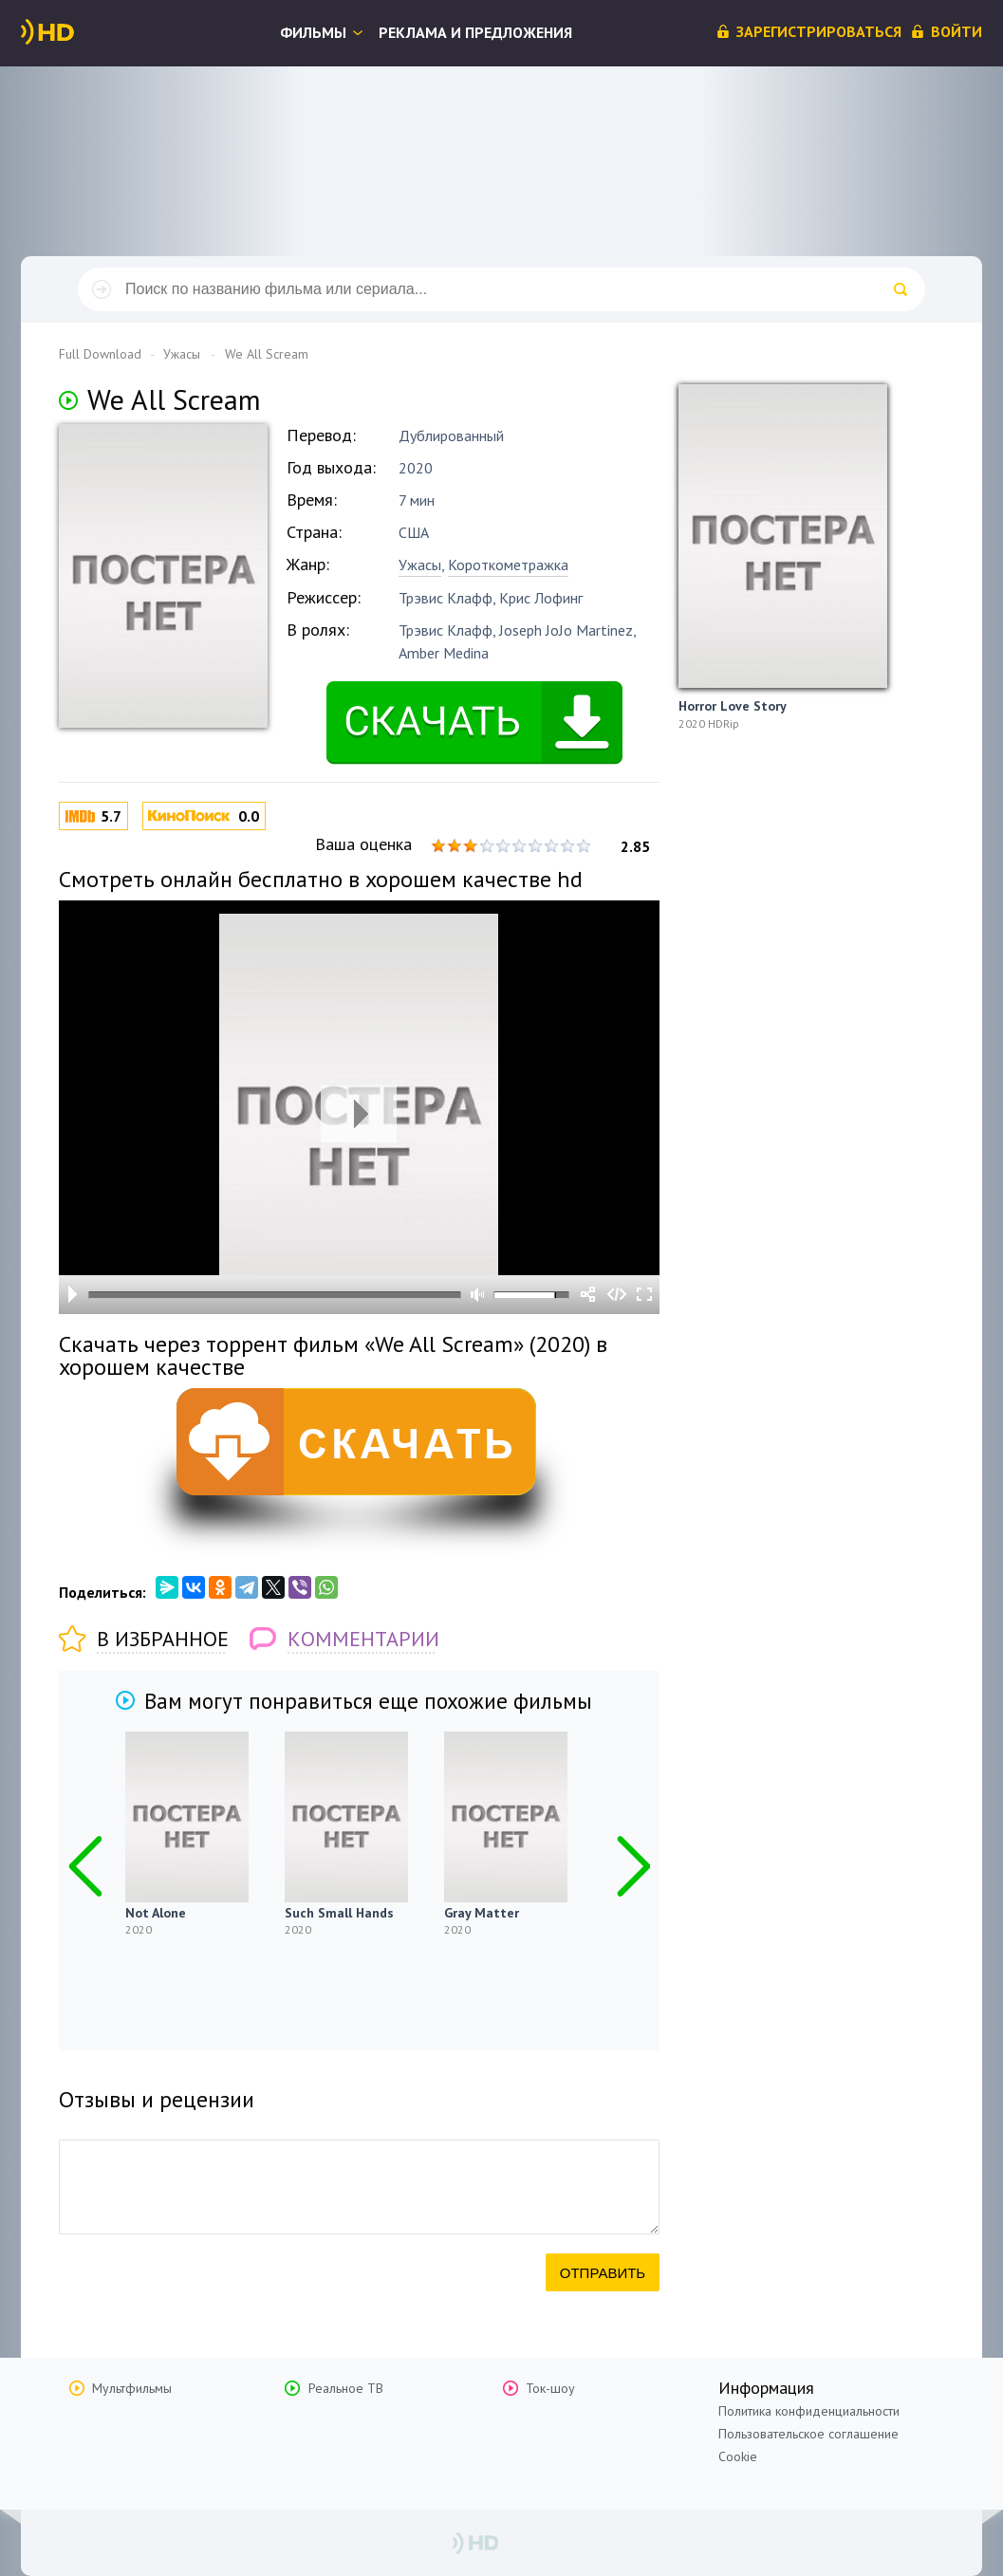 The width and height of the screenshot is (1003, 2576). I want to click on Политика конфиденциальности, so click(809, 2410).